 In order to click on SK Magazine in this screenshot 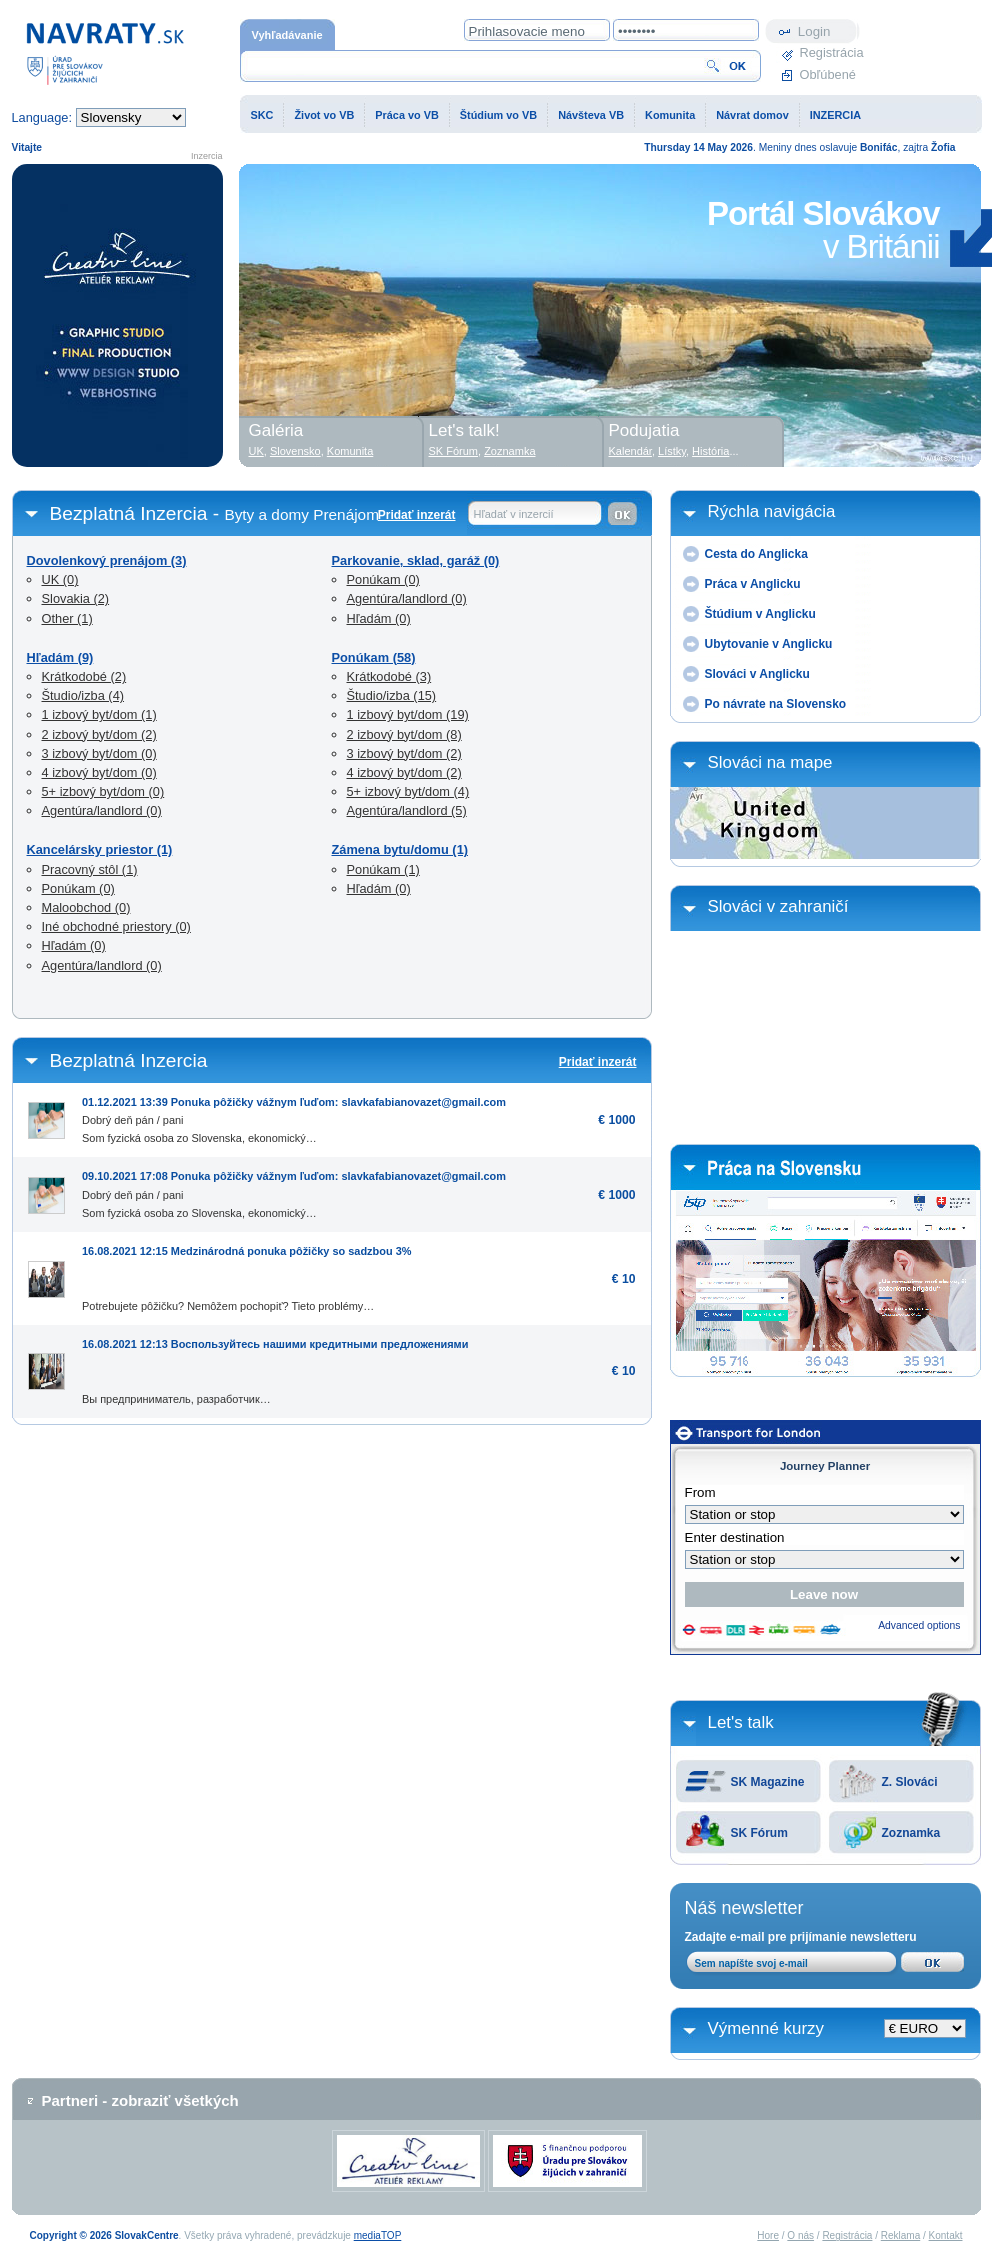, I will do `click(768, 1782)`.